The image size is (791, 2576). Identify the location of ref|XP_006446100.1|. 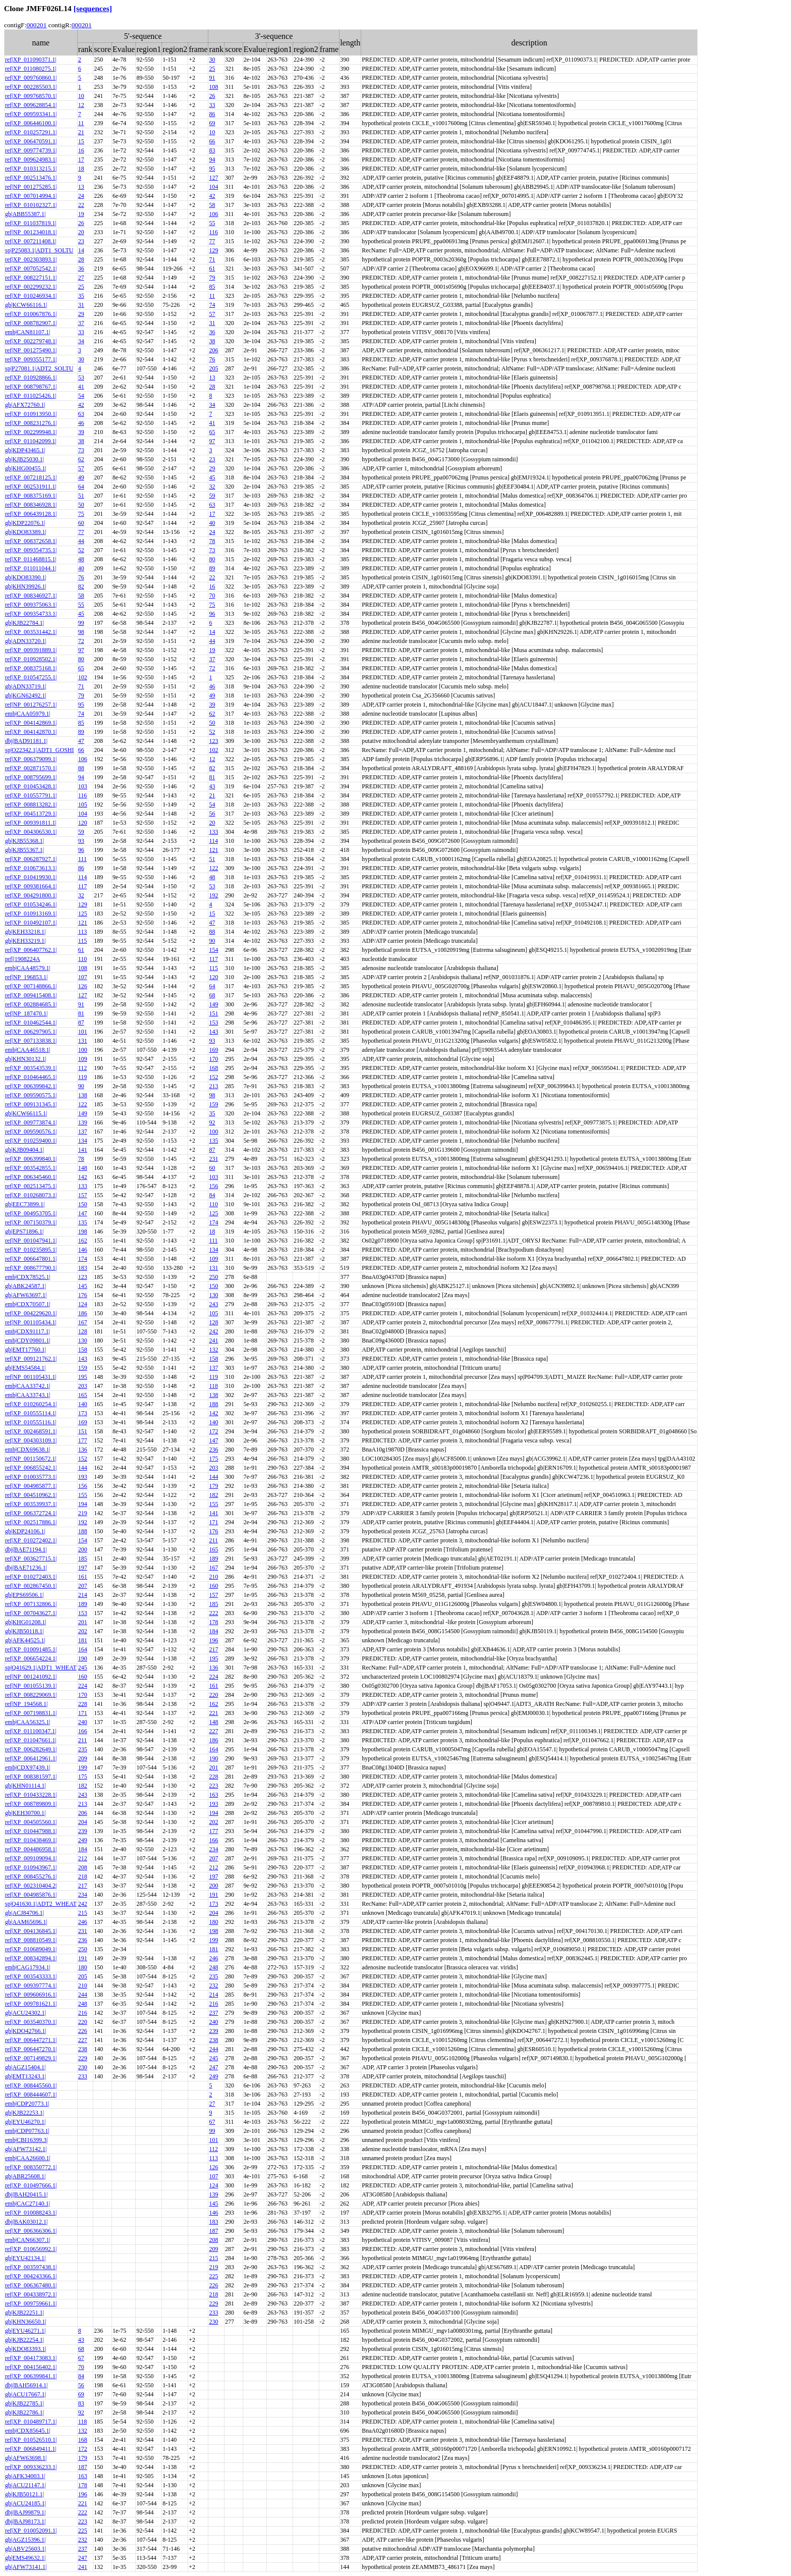
(30, 123).